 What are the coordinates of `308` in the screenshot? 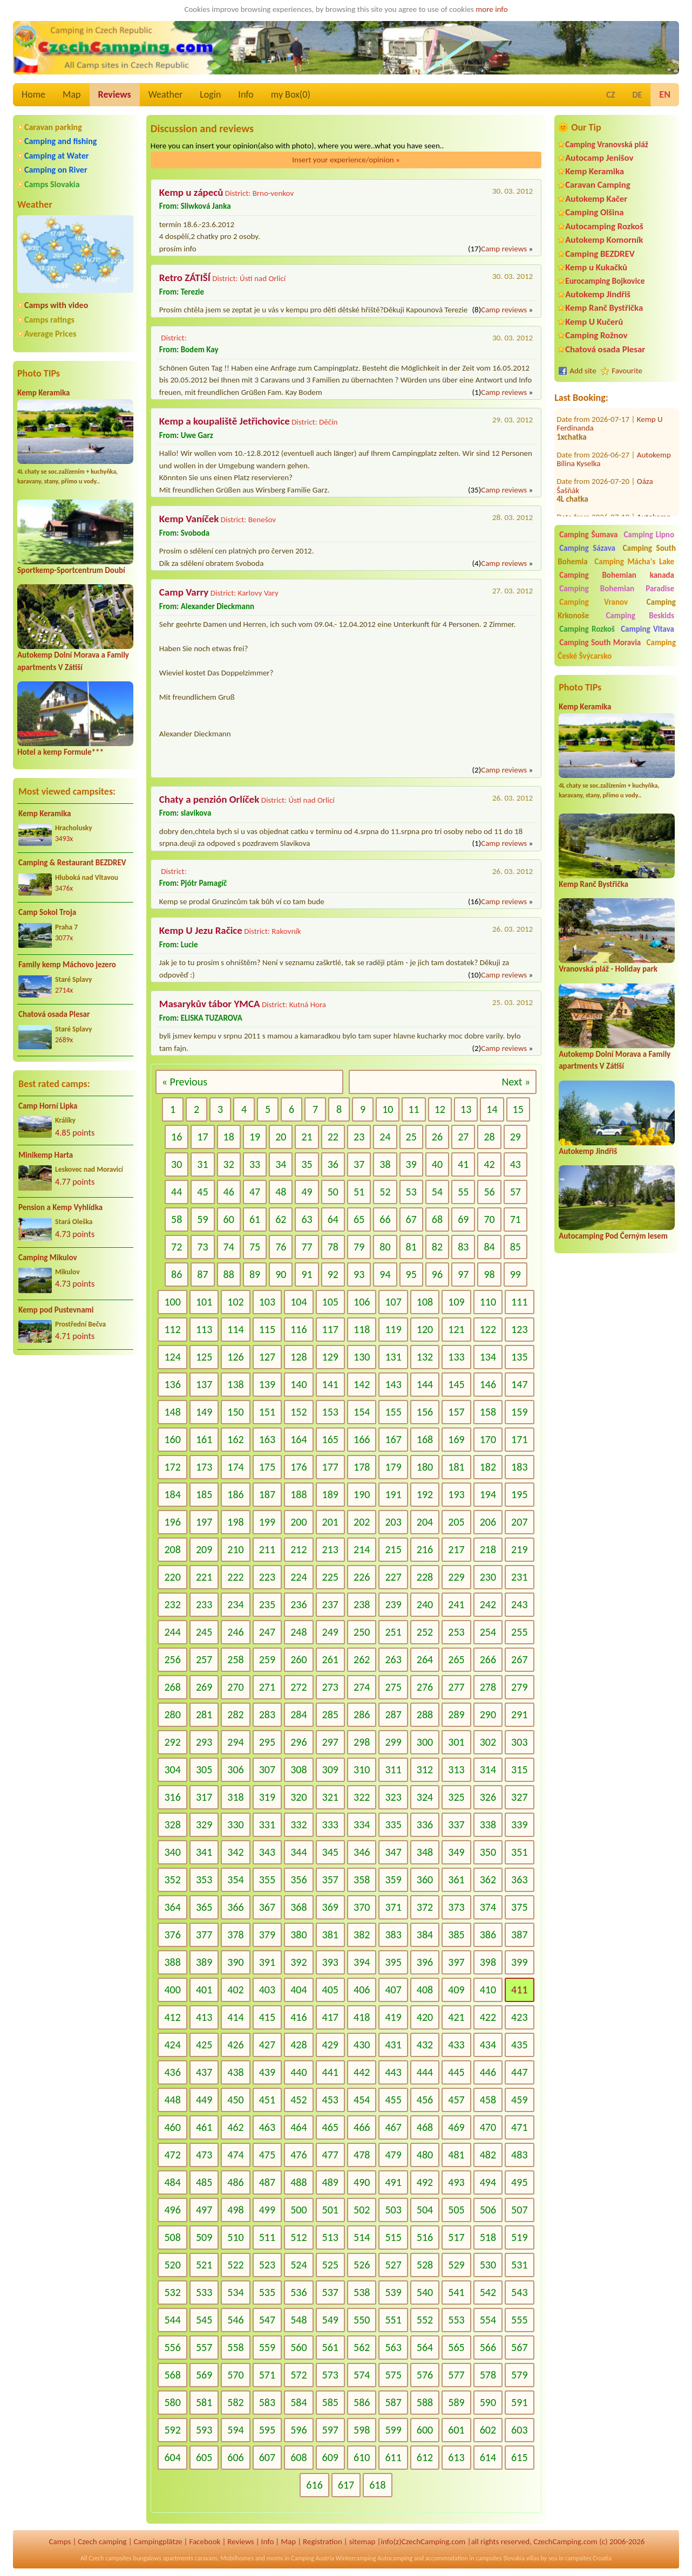 It's located at (298, 1769).